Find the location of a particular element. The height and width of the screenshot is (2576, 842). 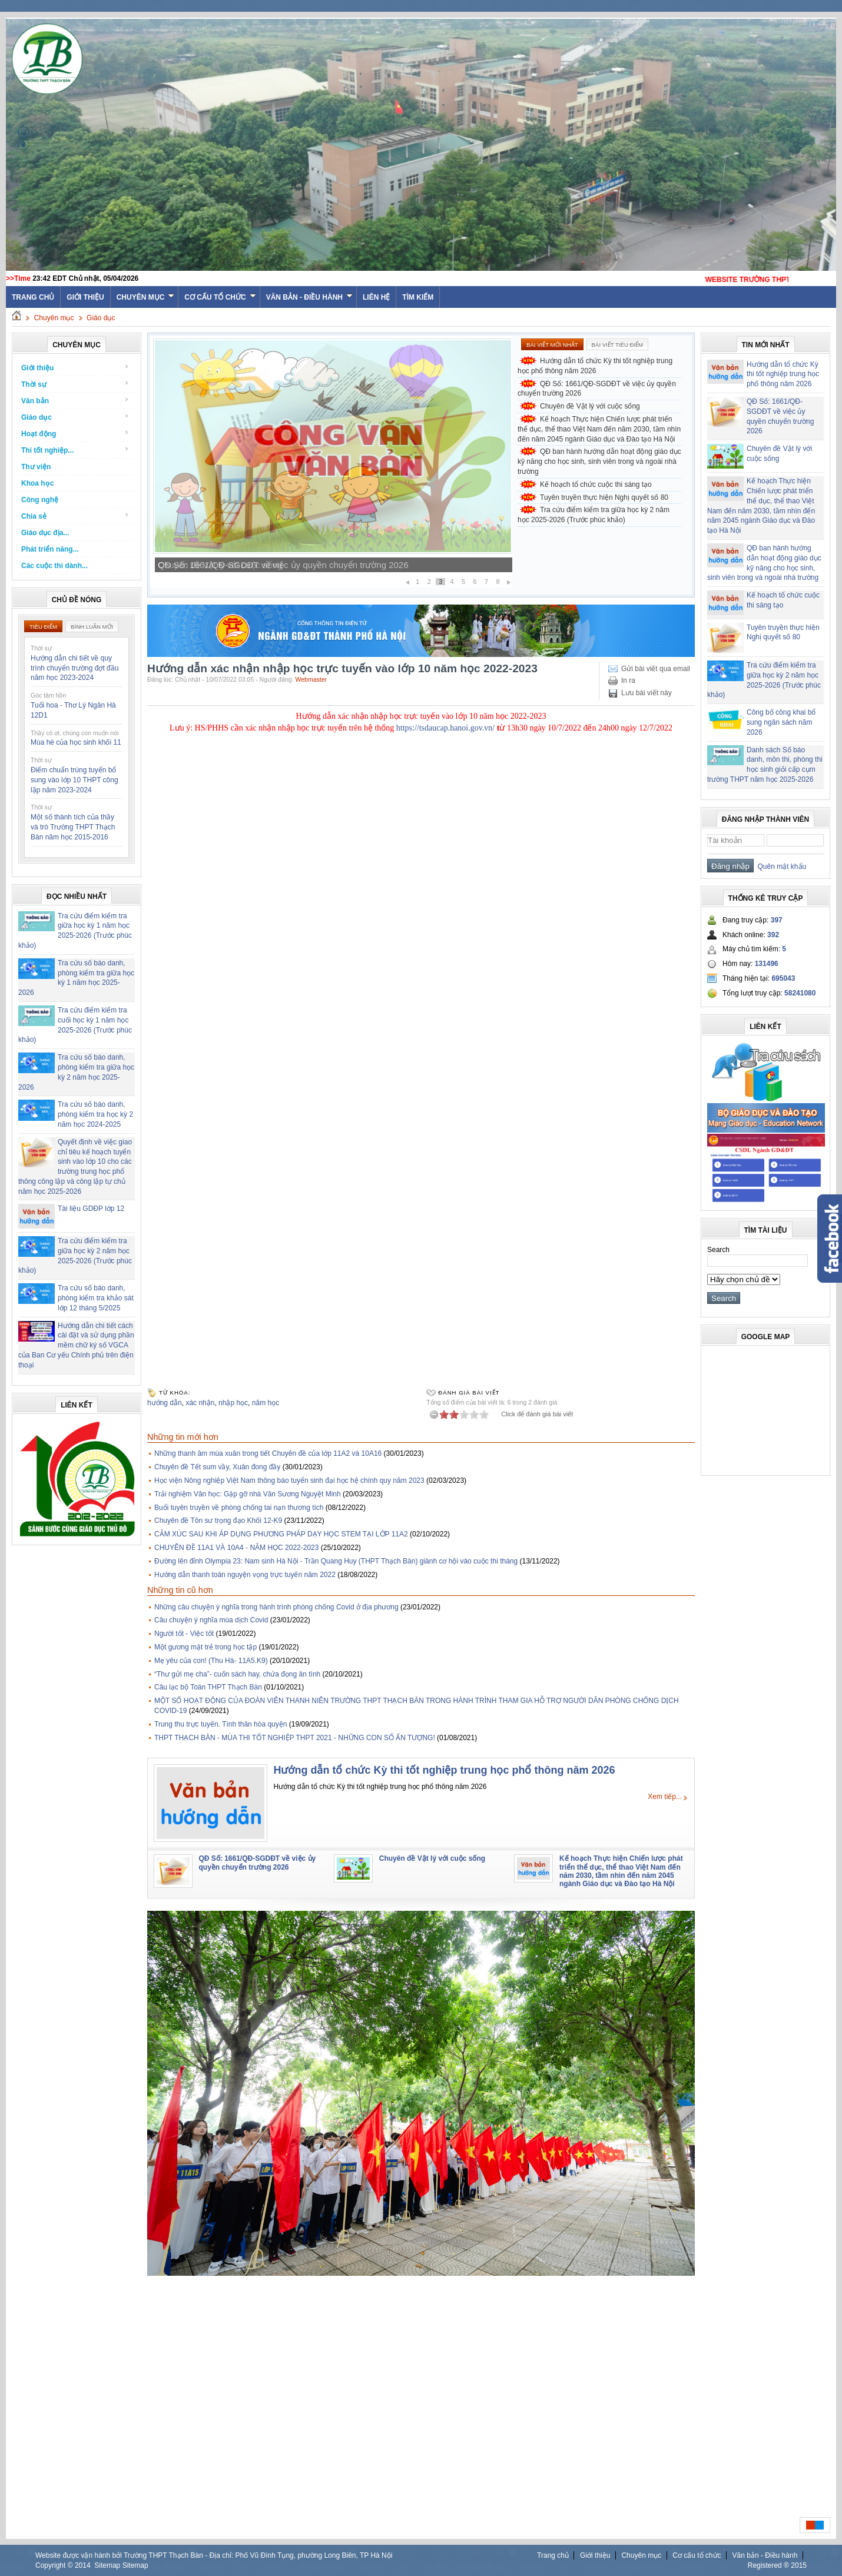

Công nghệ is located at coordinates (39, 500).